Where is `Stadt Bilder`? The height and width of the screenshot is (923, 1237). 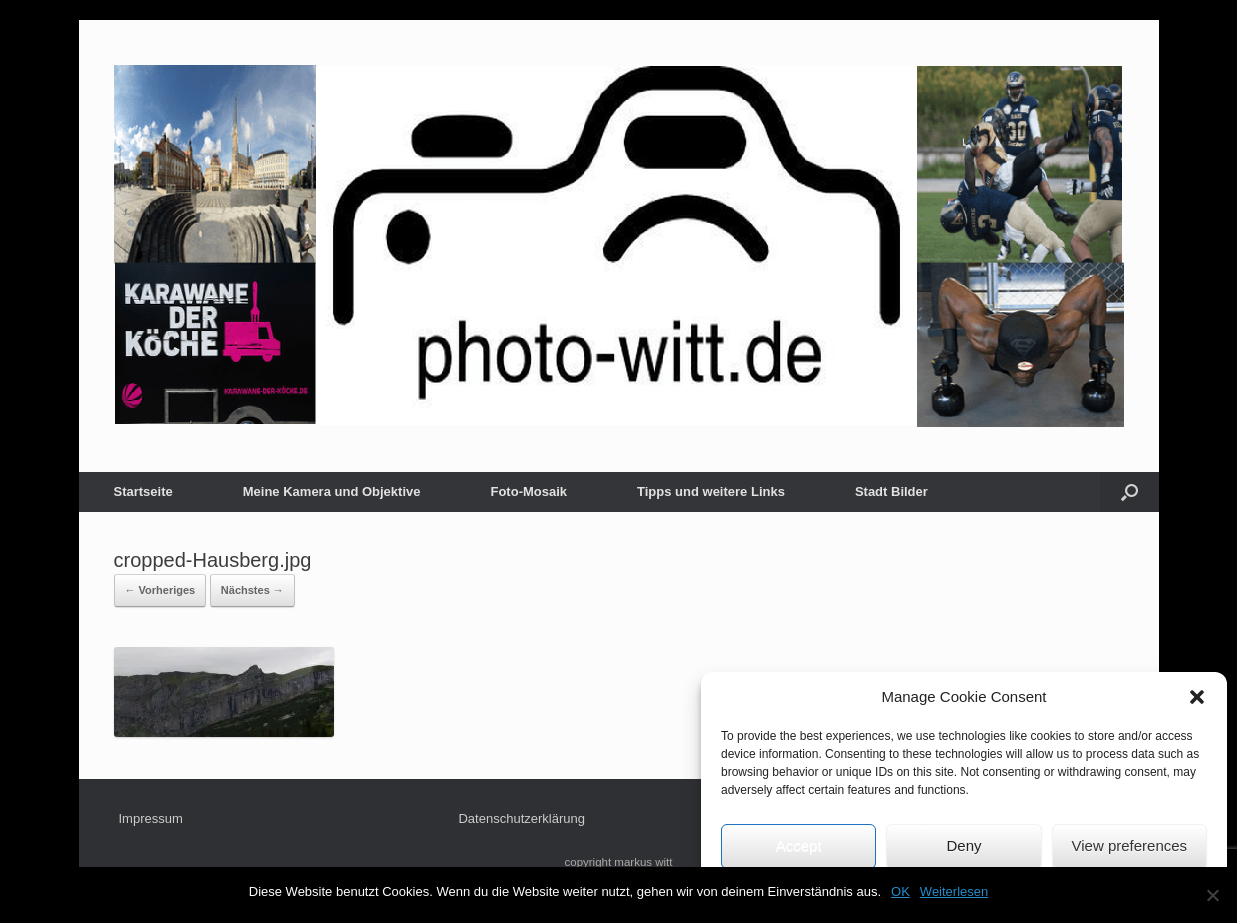 Stadt Bilder is located at coordinates (891, 491).